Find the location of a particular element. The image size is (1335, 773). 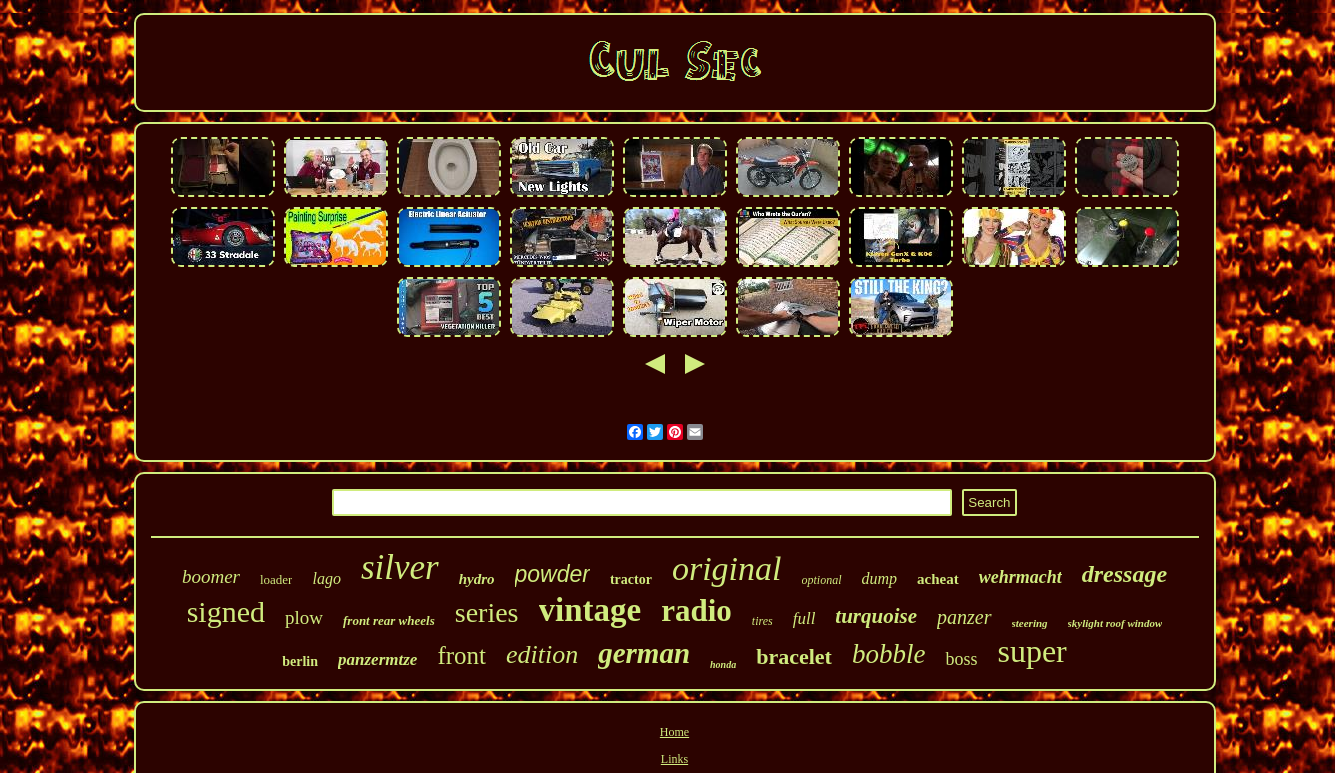

panzer is located at coordinates (964, 617).